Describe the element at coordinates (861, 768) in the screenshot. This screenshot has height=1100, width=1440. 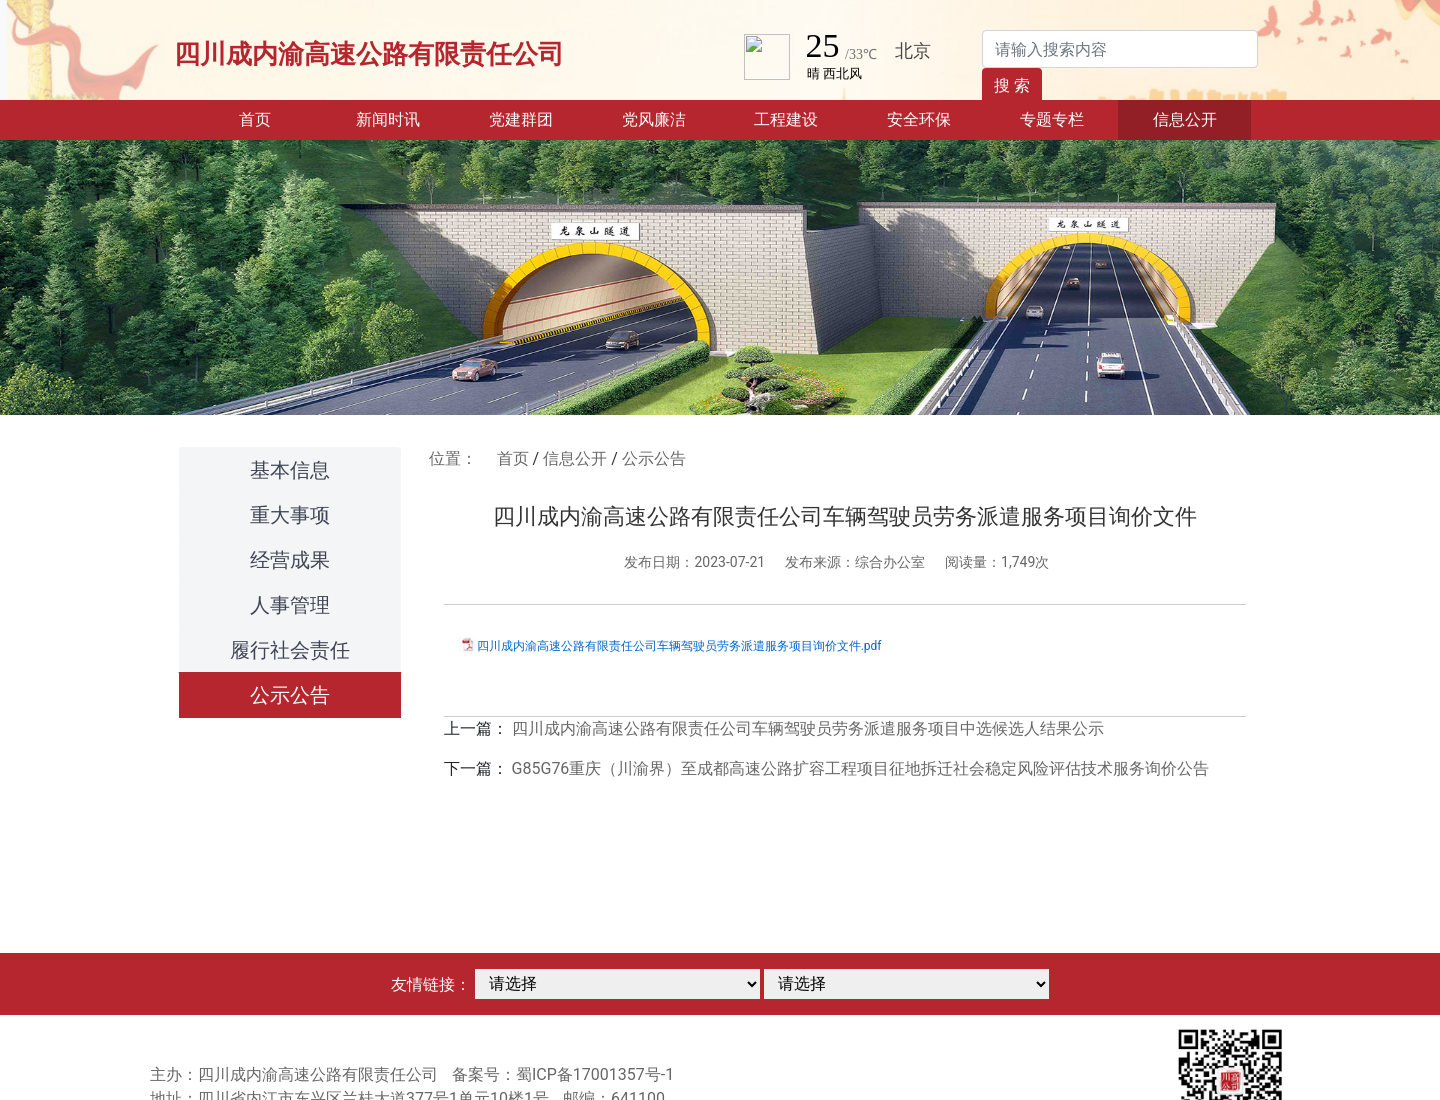
I see `G85G76重庆（川渝界）至成都高速公路扩容工程项目征地拆迁社会稳定风险评估技术服务询价公告` at that location.